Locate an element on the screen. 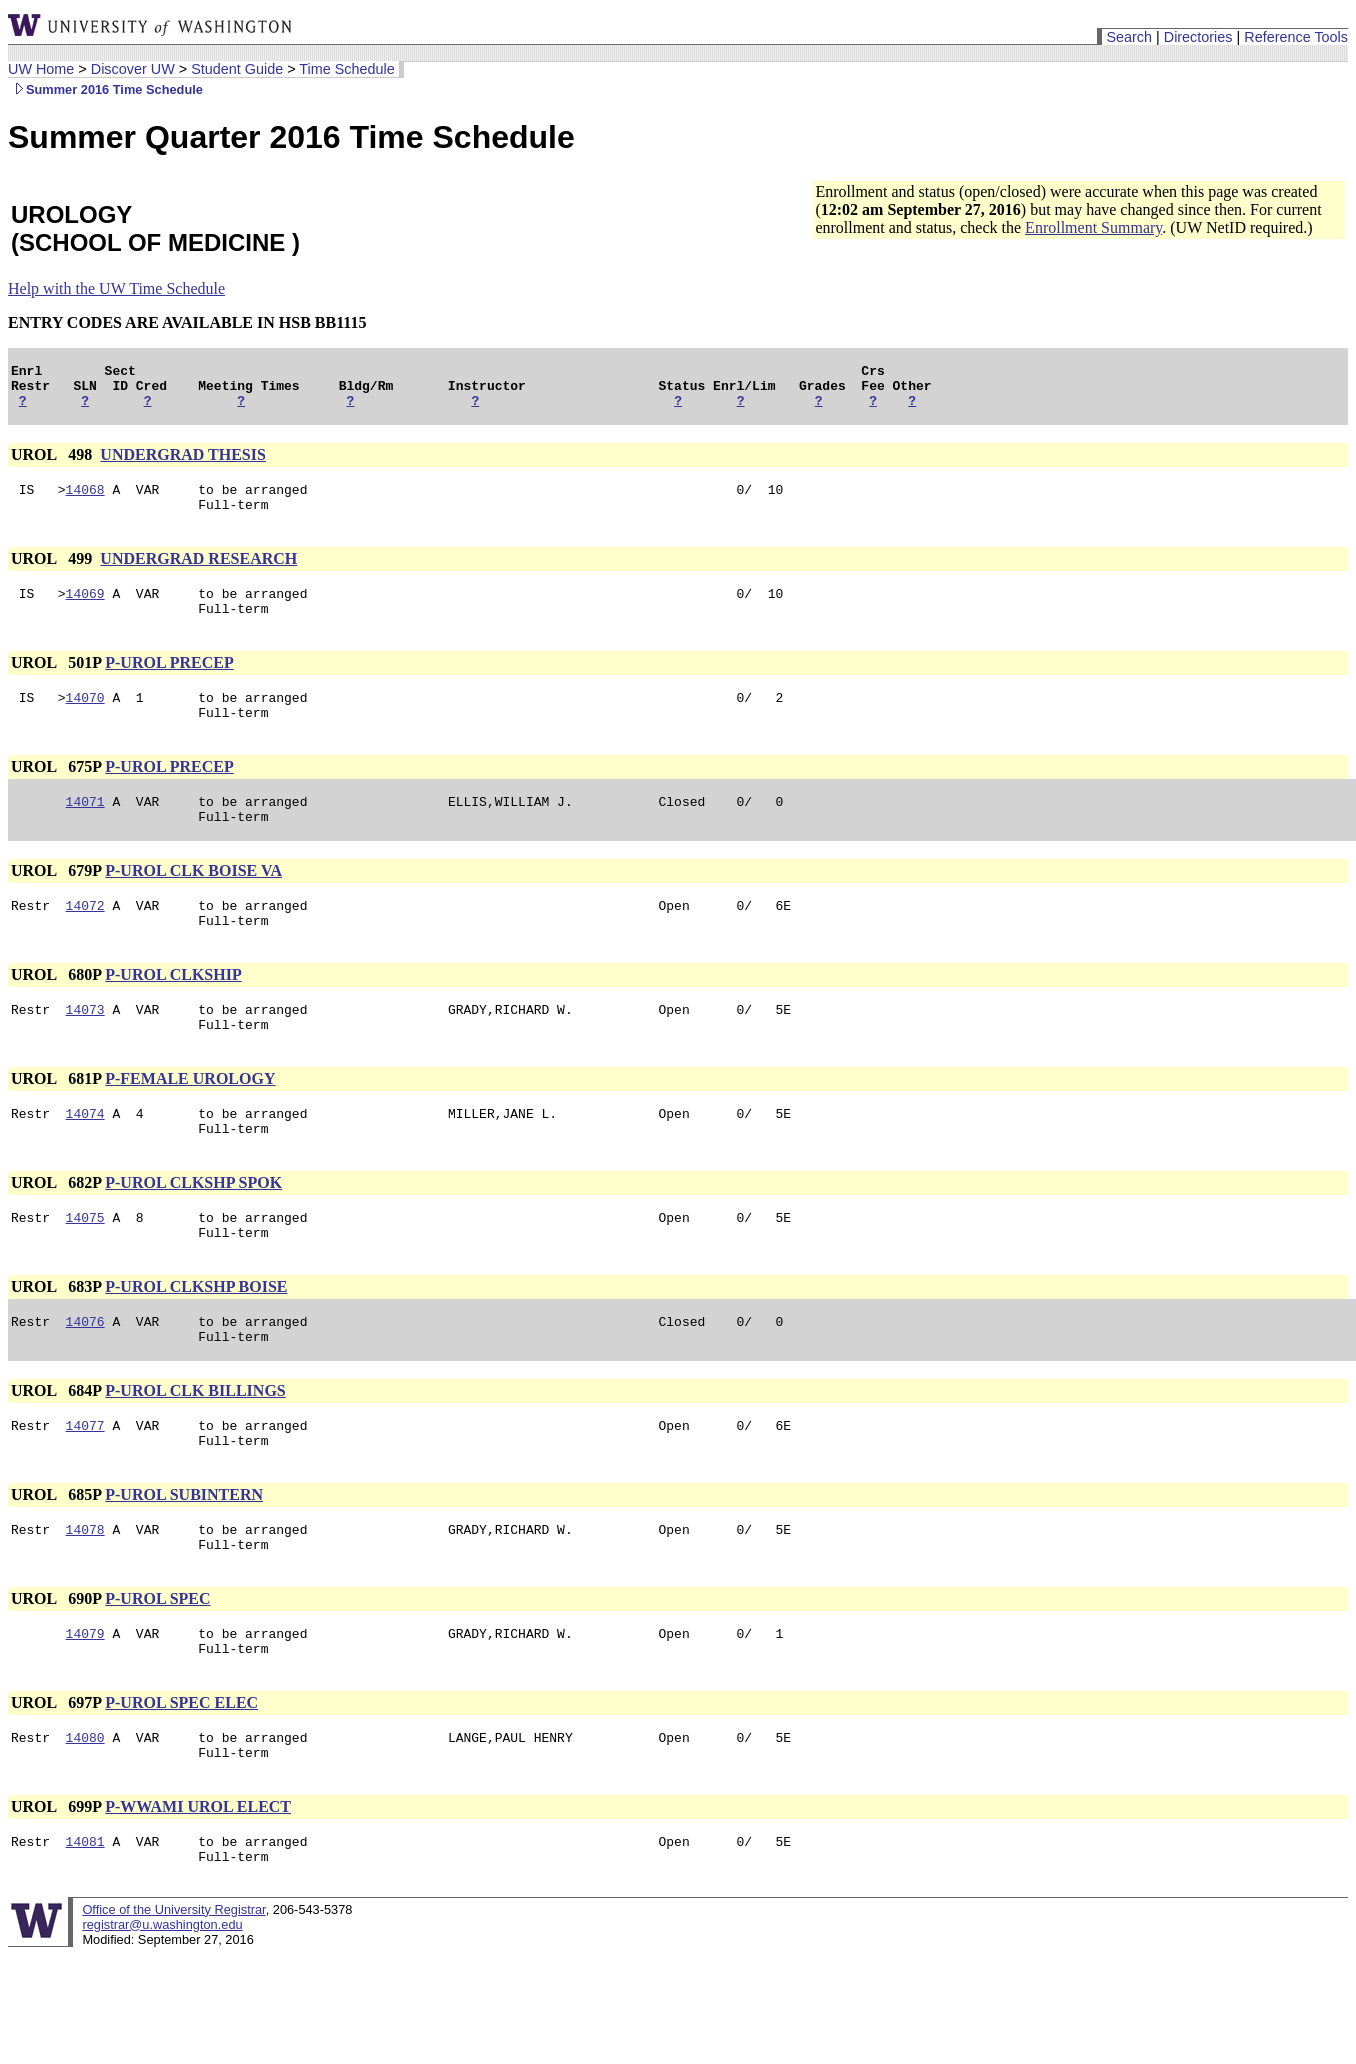  Time Schedule is located at coordinates (346, 69).